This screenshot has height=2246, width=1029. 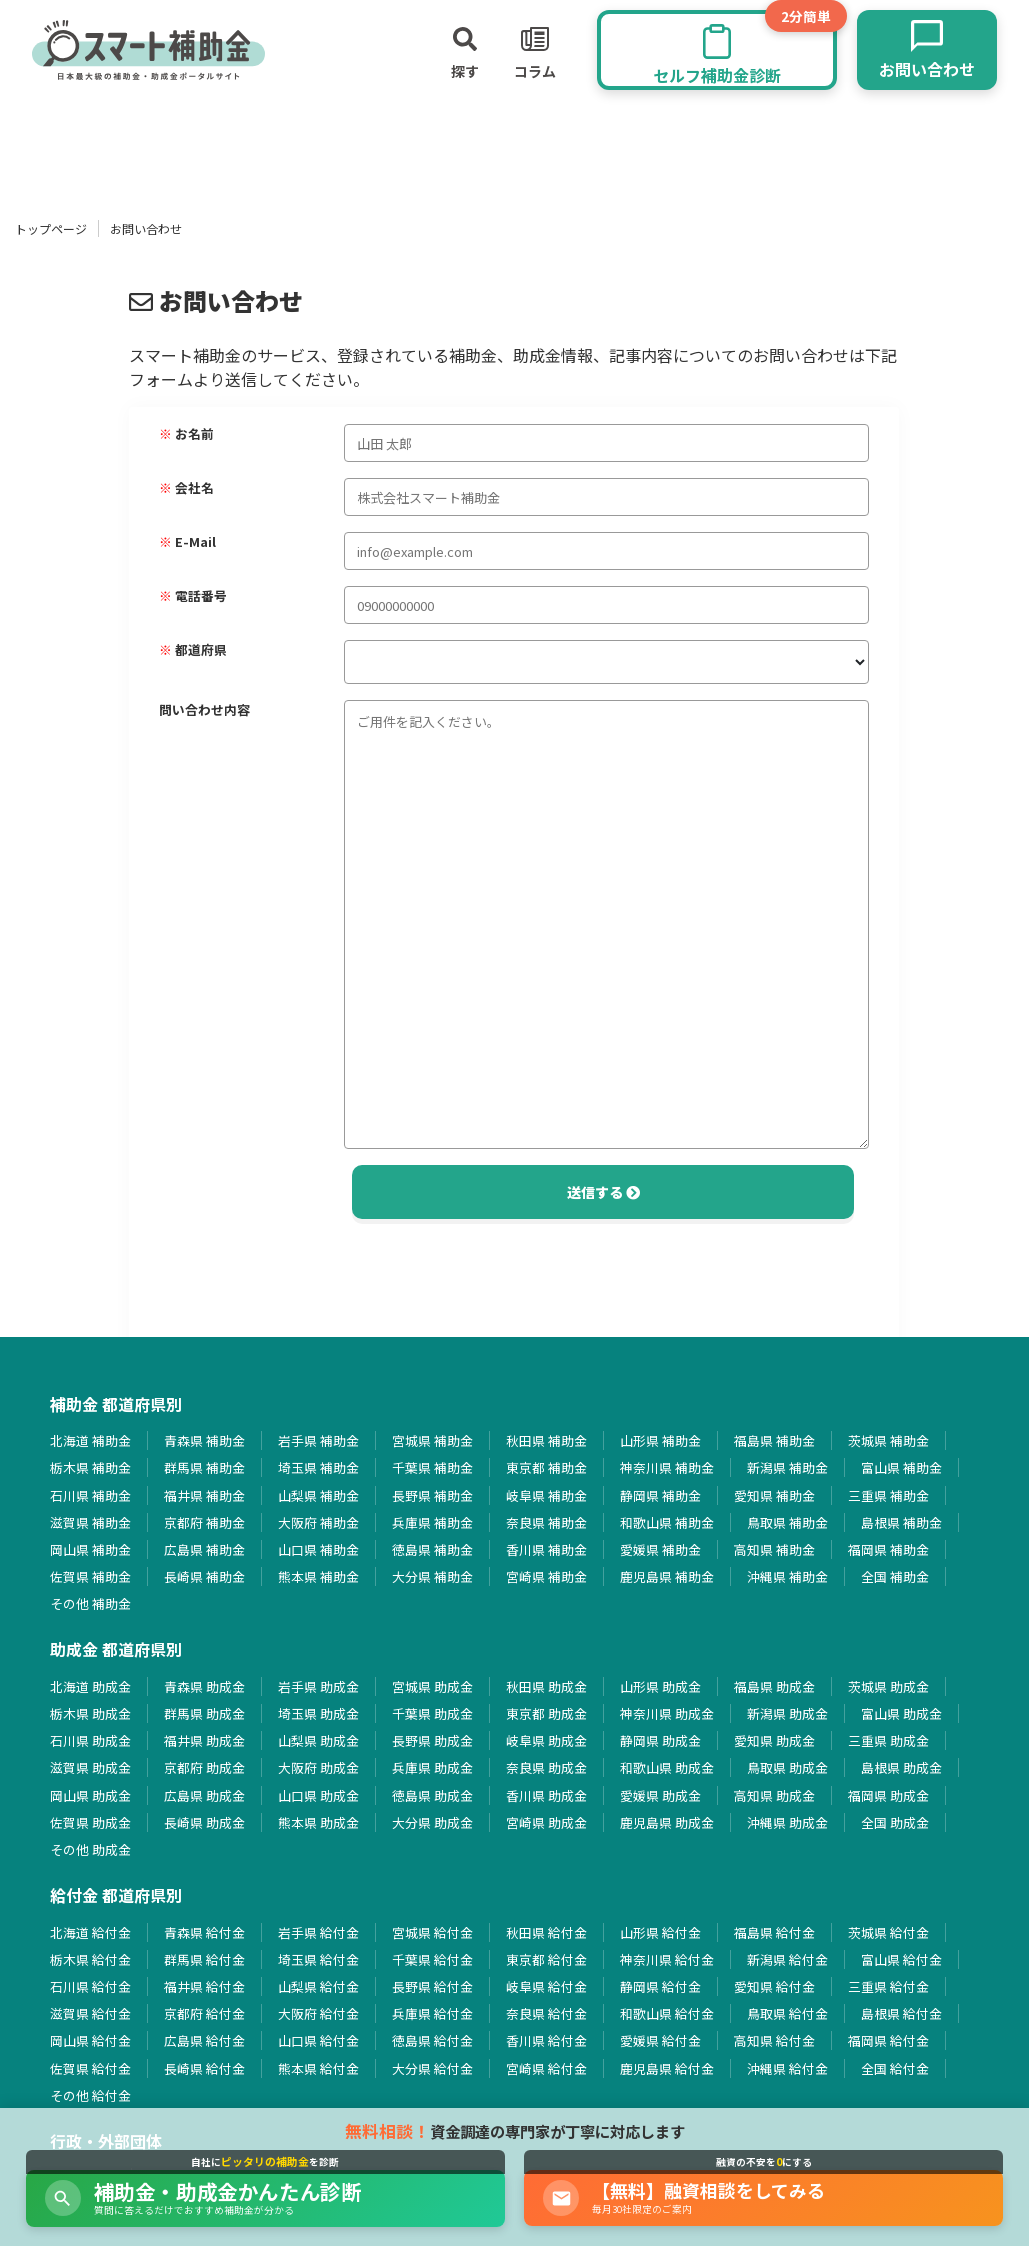 I want to click on 長崎県 助成金, so click(x=204, y=1822).